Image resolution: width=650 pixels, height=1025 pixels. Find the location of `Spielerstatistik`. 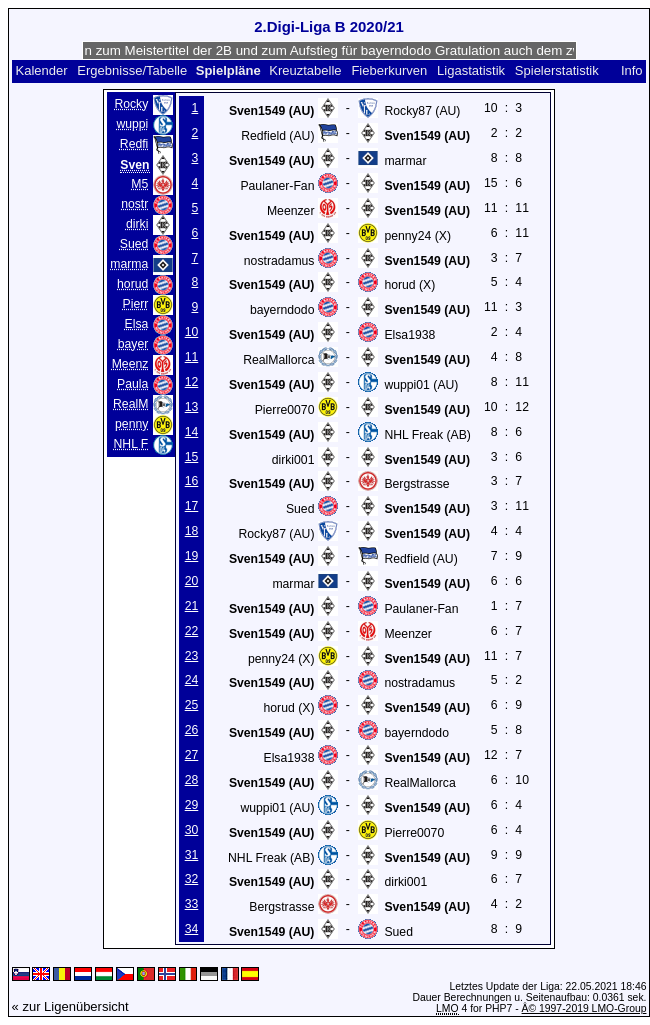

Spielerstatistik is located at coordinates (557, 70).